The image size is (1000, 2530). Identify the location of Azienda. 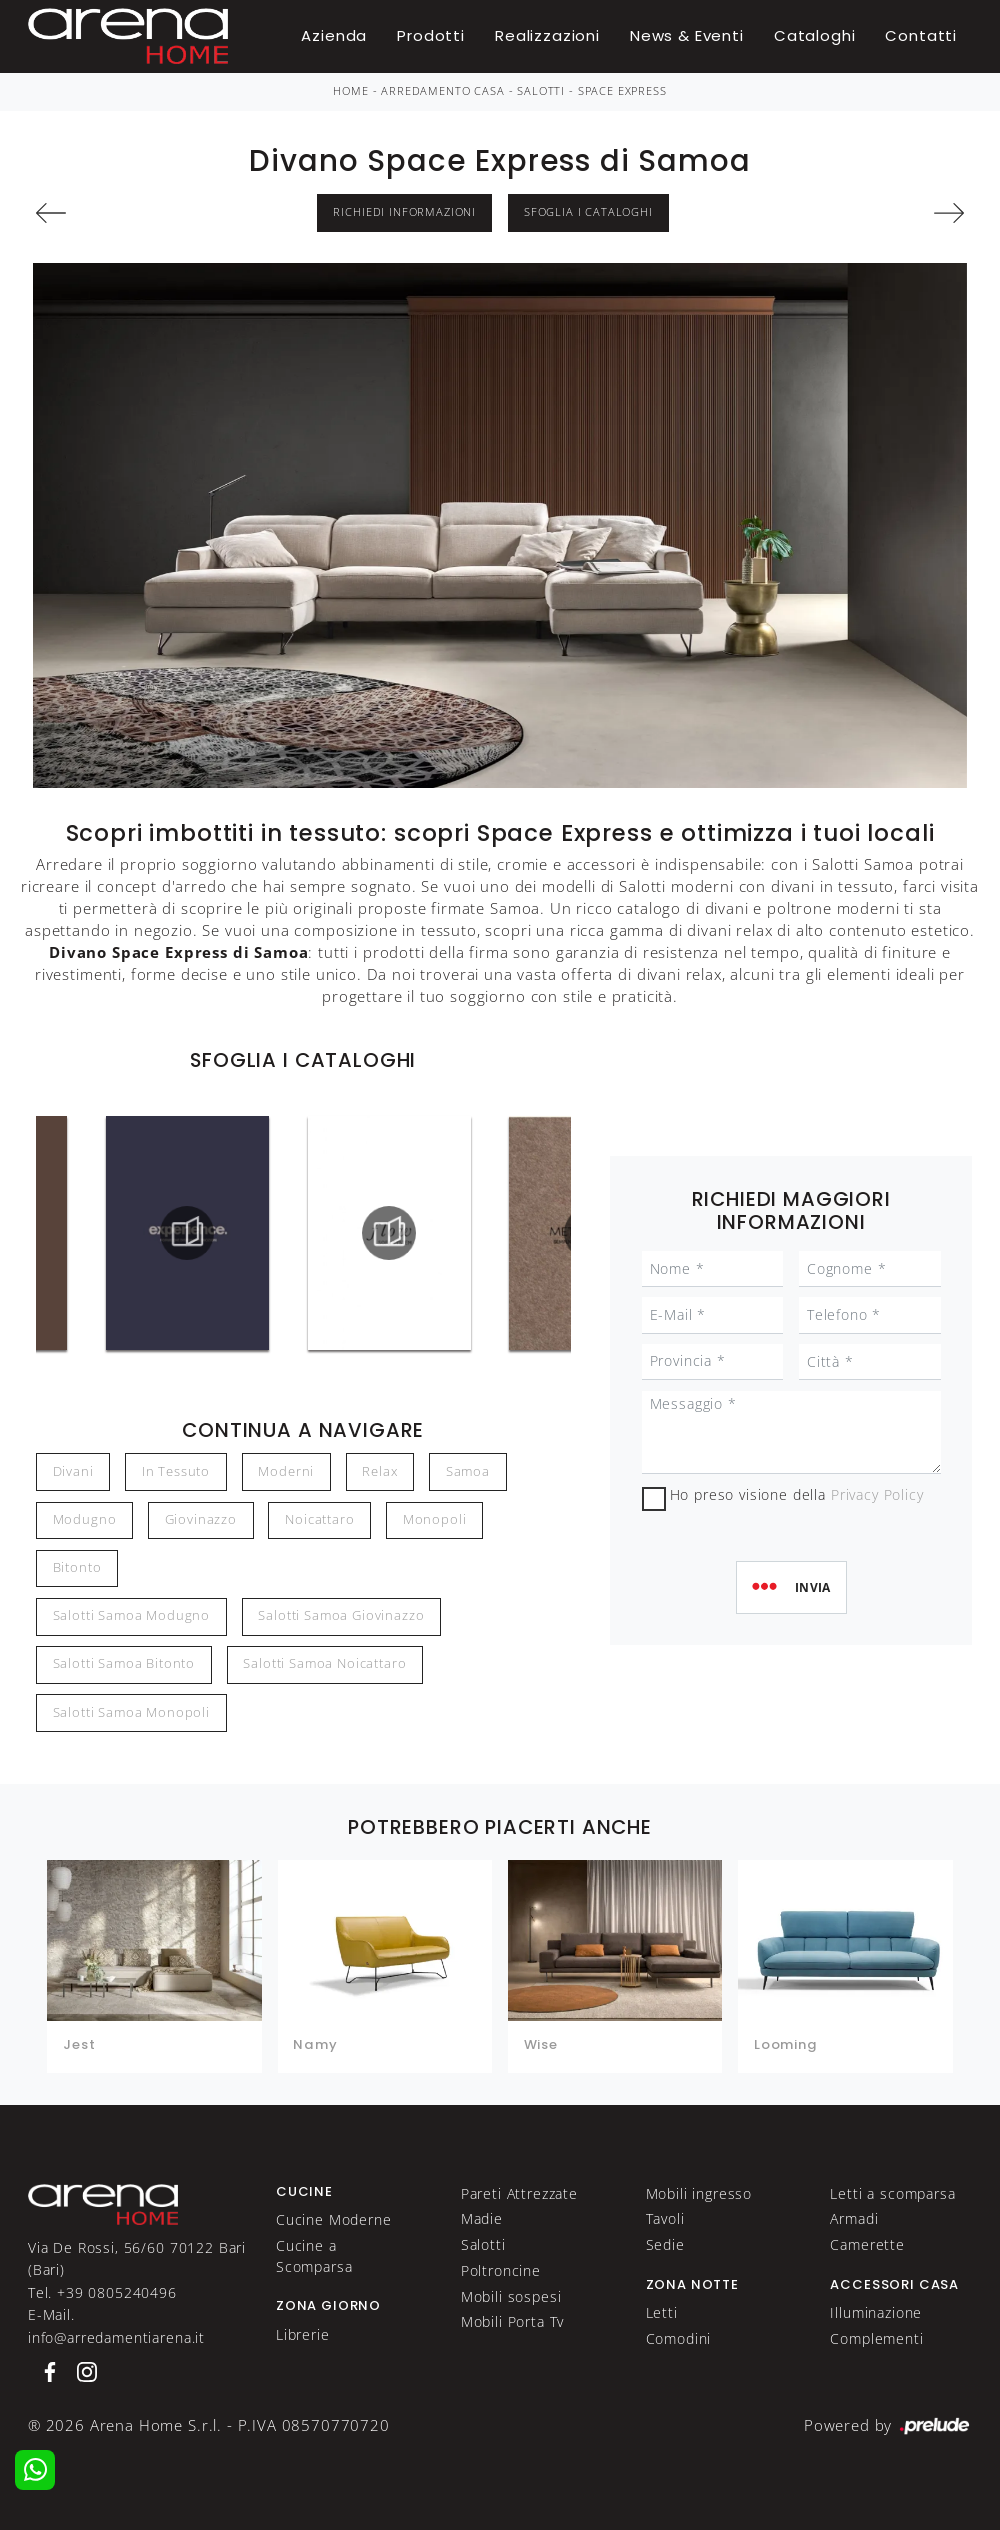
(334, 35).